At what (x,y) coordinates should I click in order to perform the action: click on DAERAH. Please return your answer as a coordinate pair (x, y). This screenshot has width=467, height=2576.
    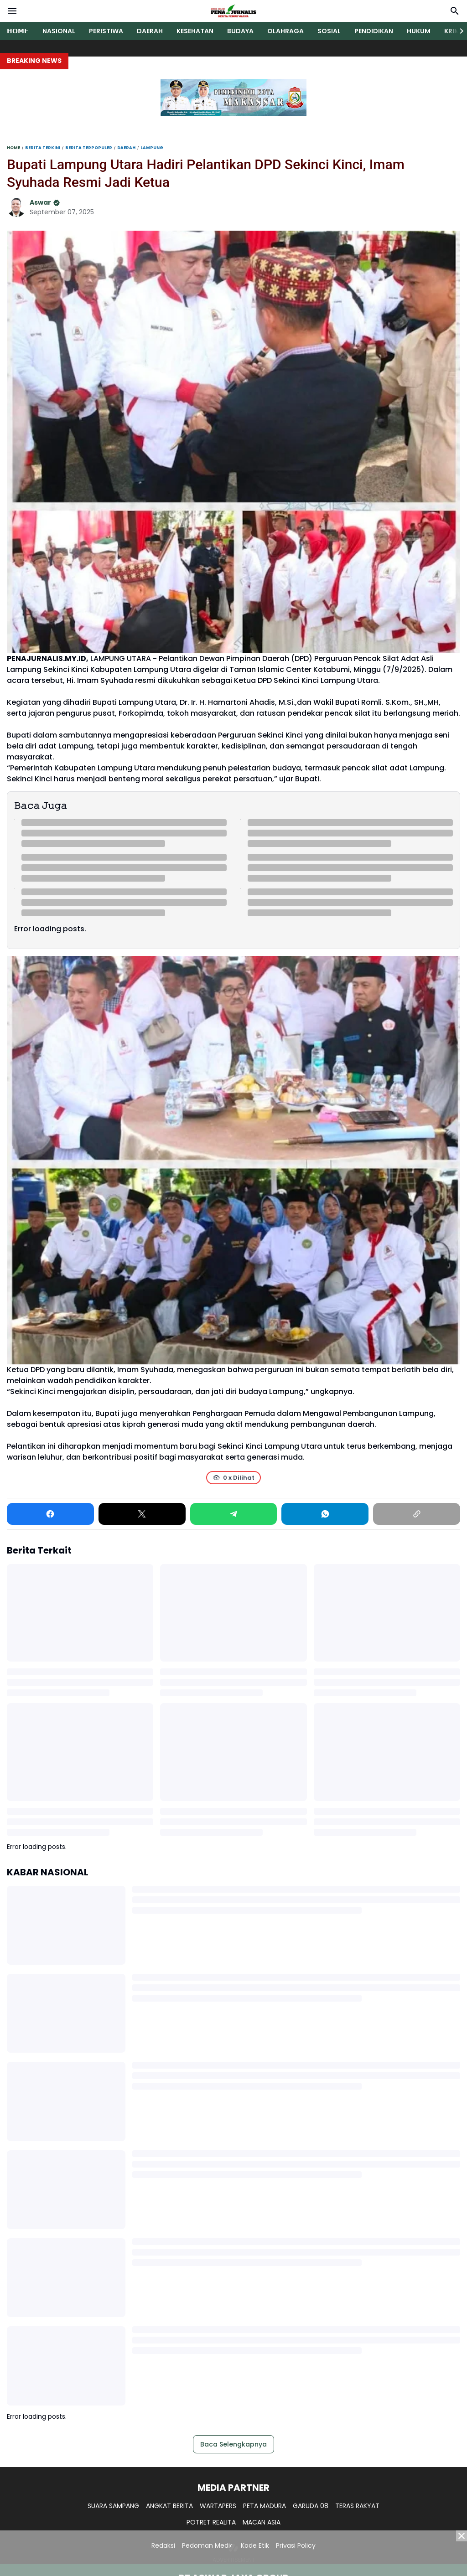
    Looking at the image, I should click on (150, 31).